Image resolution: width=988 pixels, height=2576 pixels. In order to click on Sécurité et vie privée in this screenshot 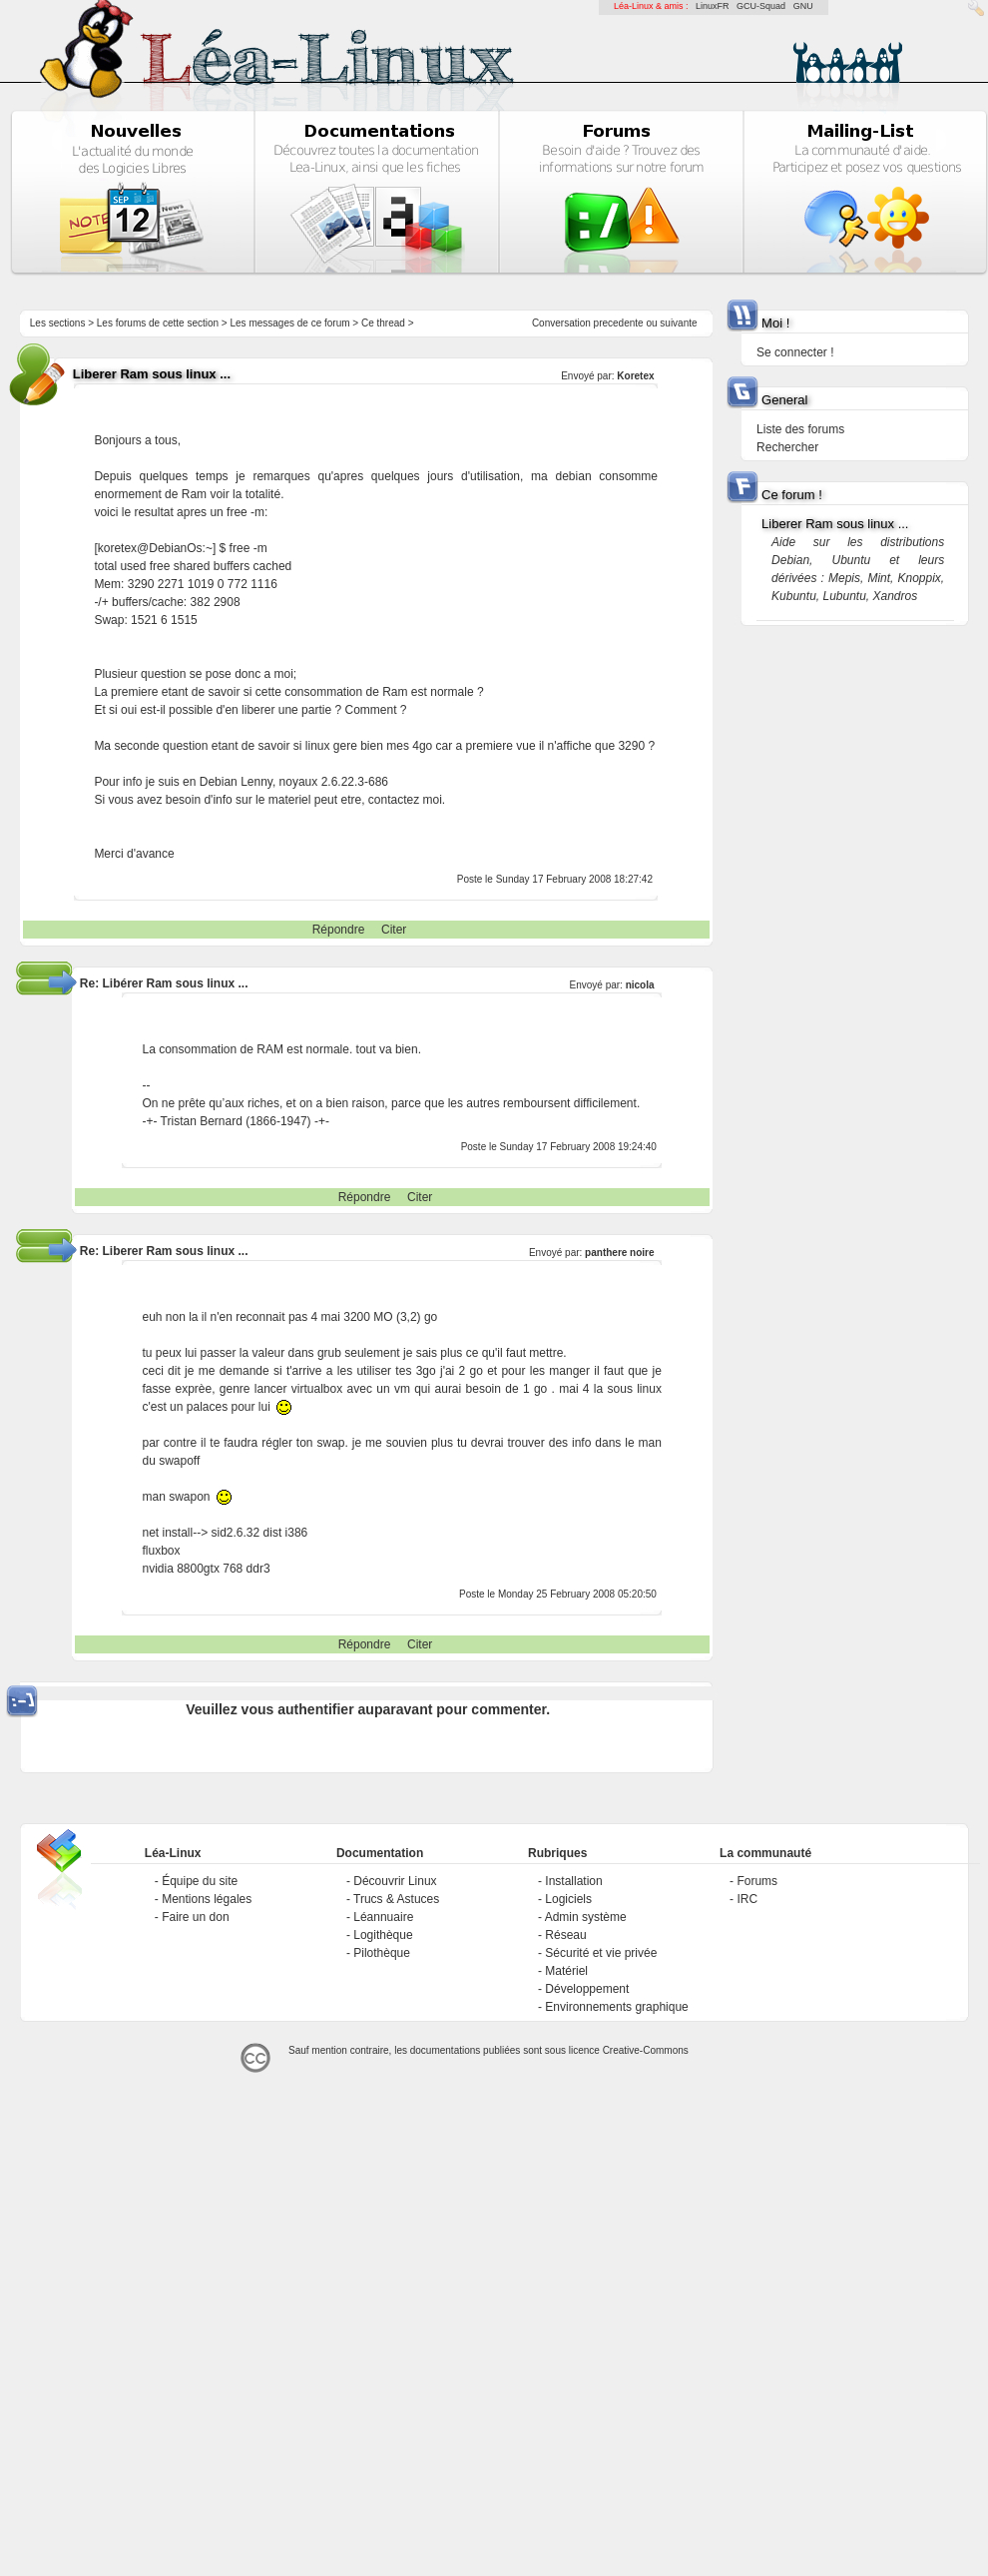, I will do `click(601, 1953)`.